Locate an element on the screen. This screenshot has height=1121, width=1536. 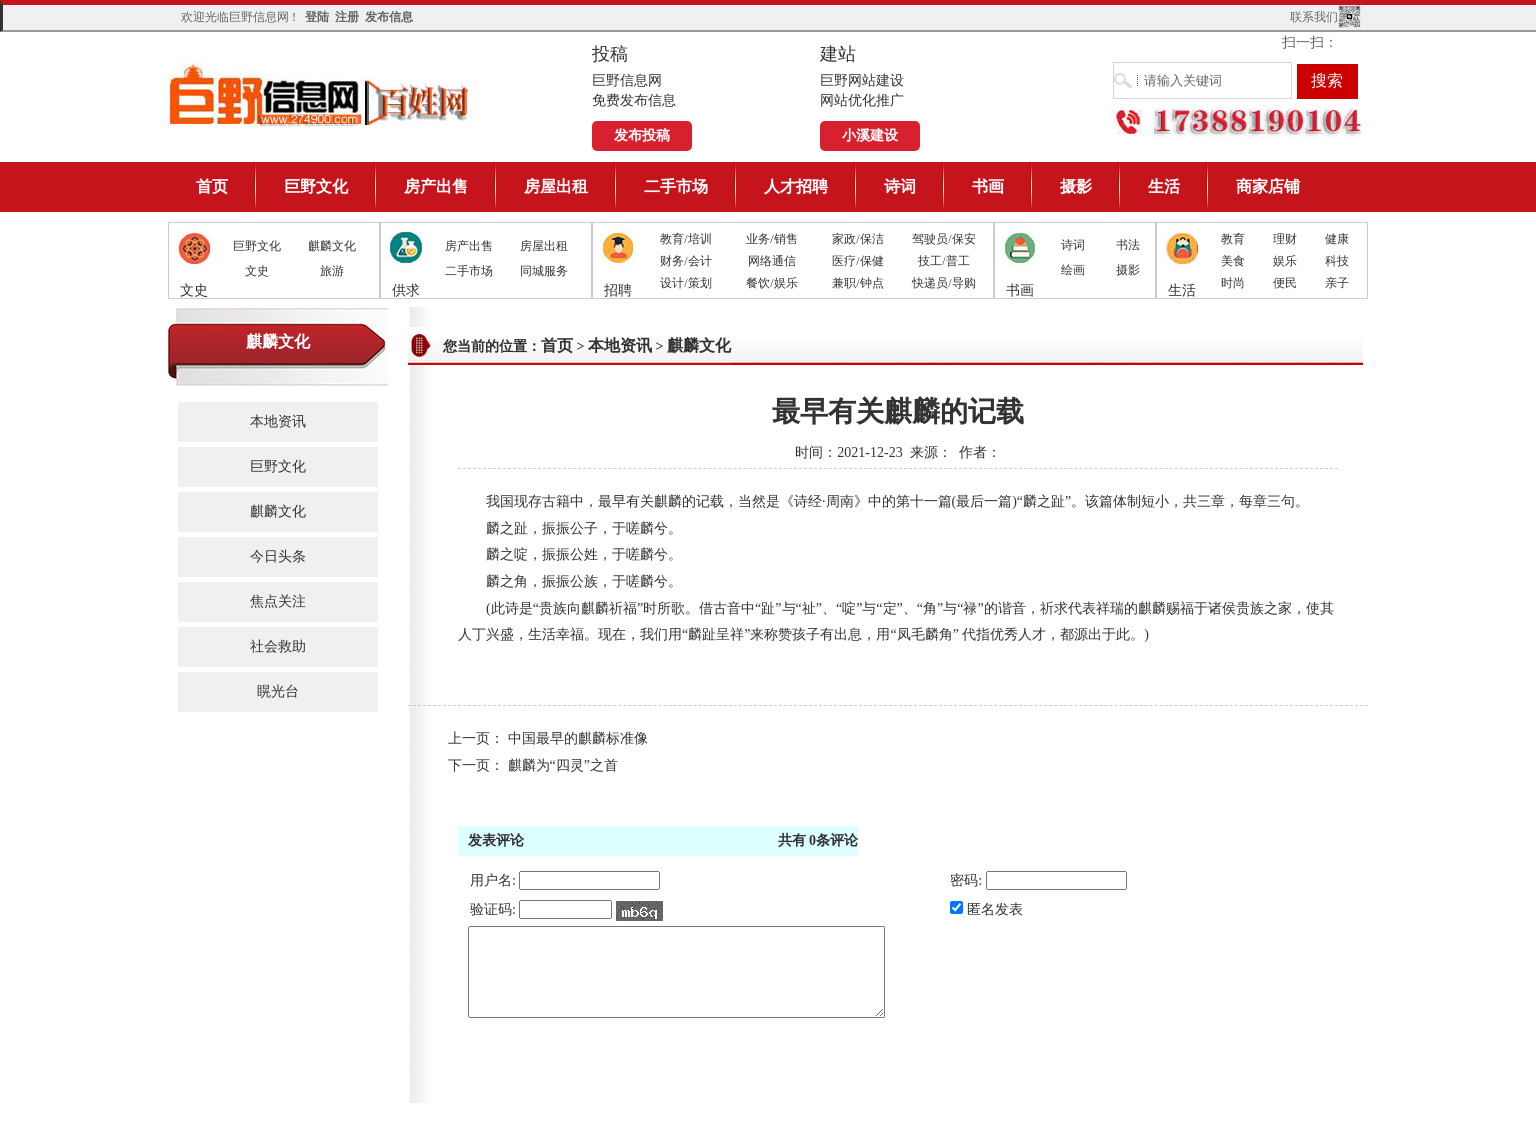
社会救助 is located at coordinates (278, 646).